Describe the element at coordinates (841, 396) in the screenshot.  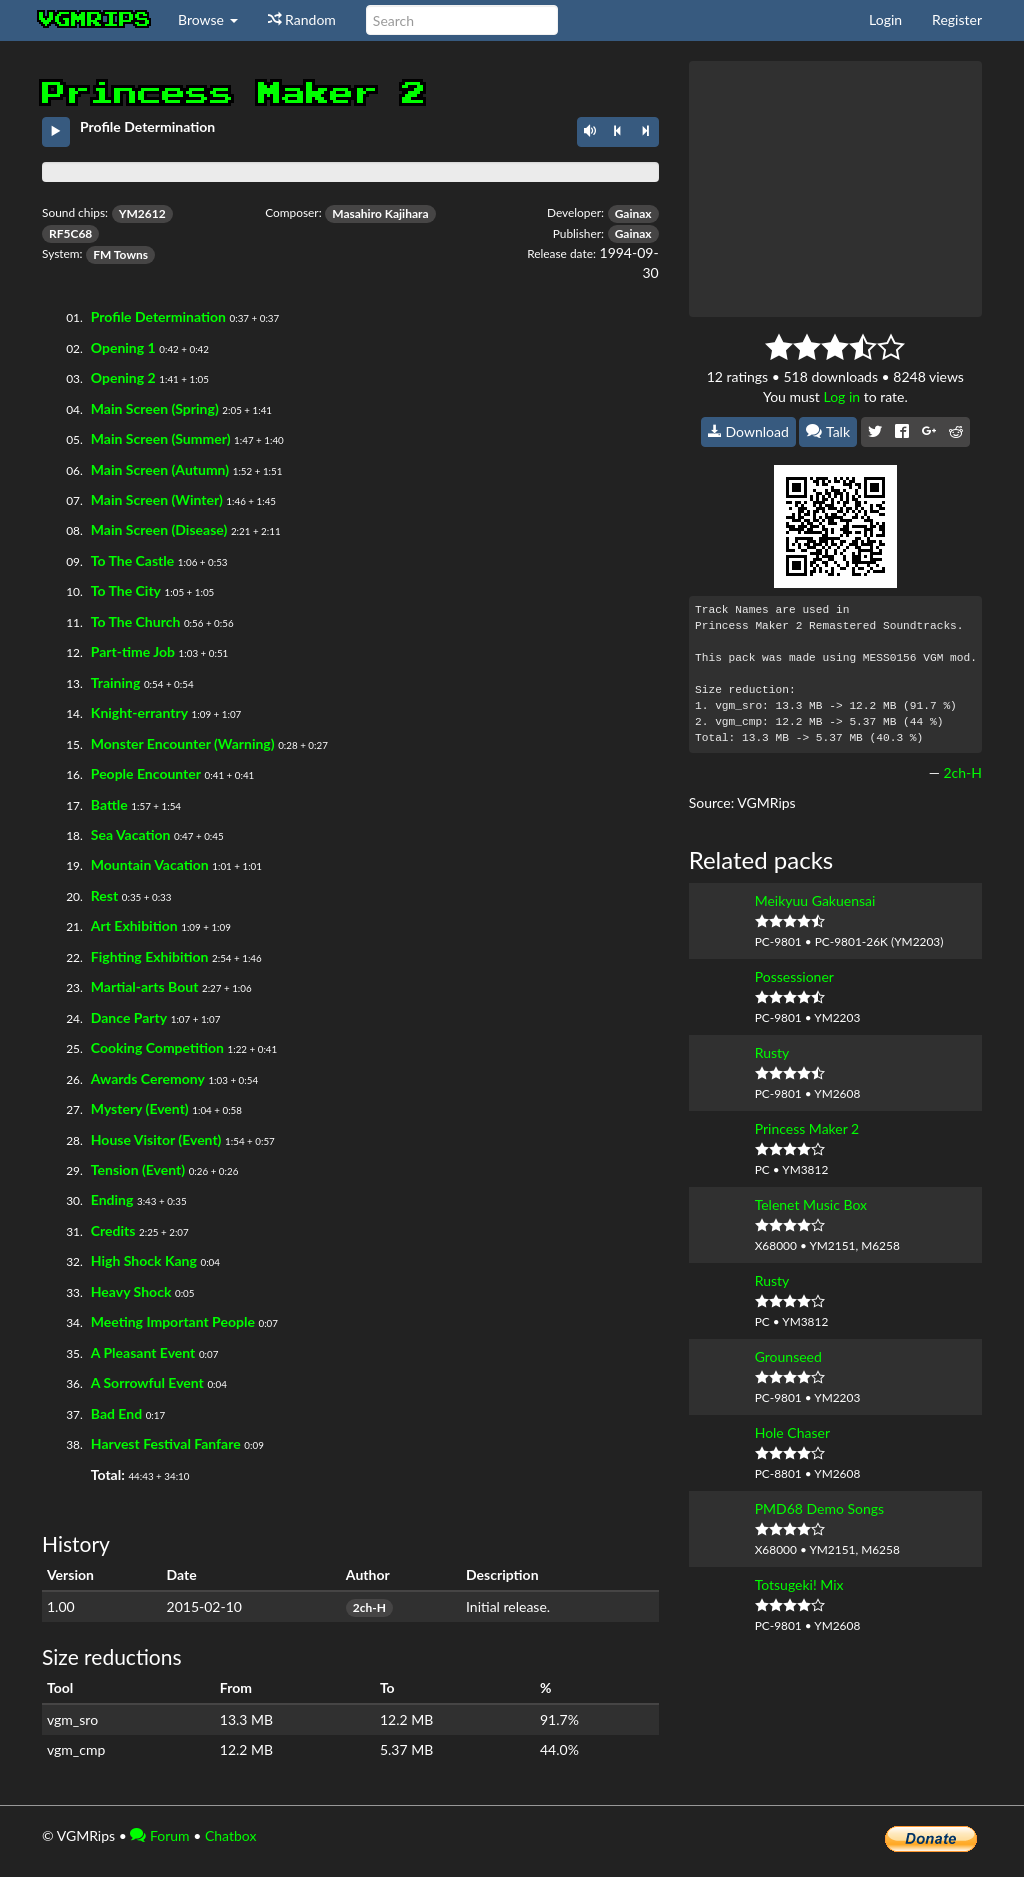
I see `Log in` at that location.